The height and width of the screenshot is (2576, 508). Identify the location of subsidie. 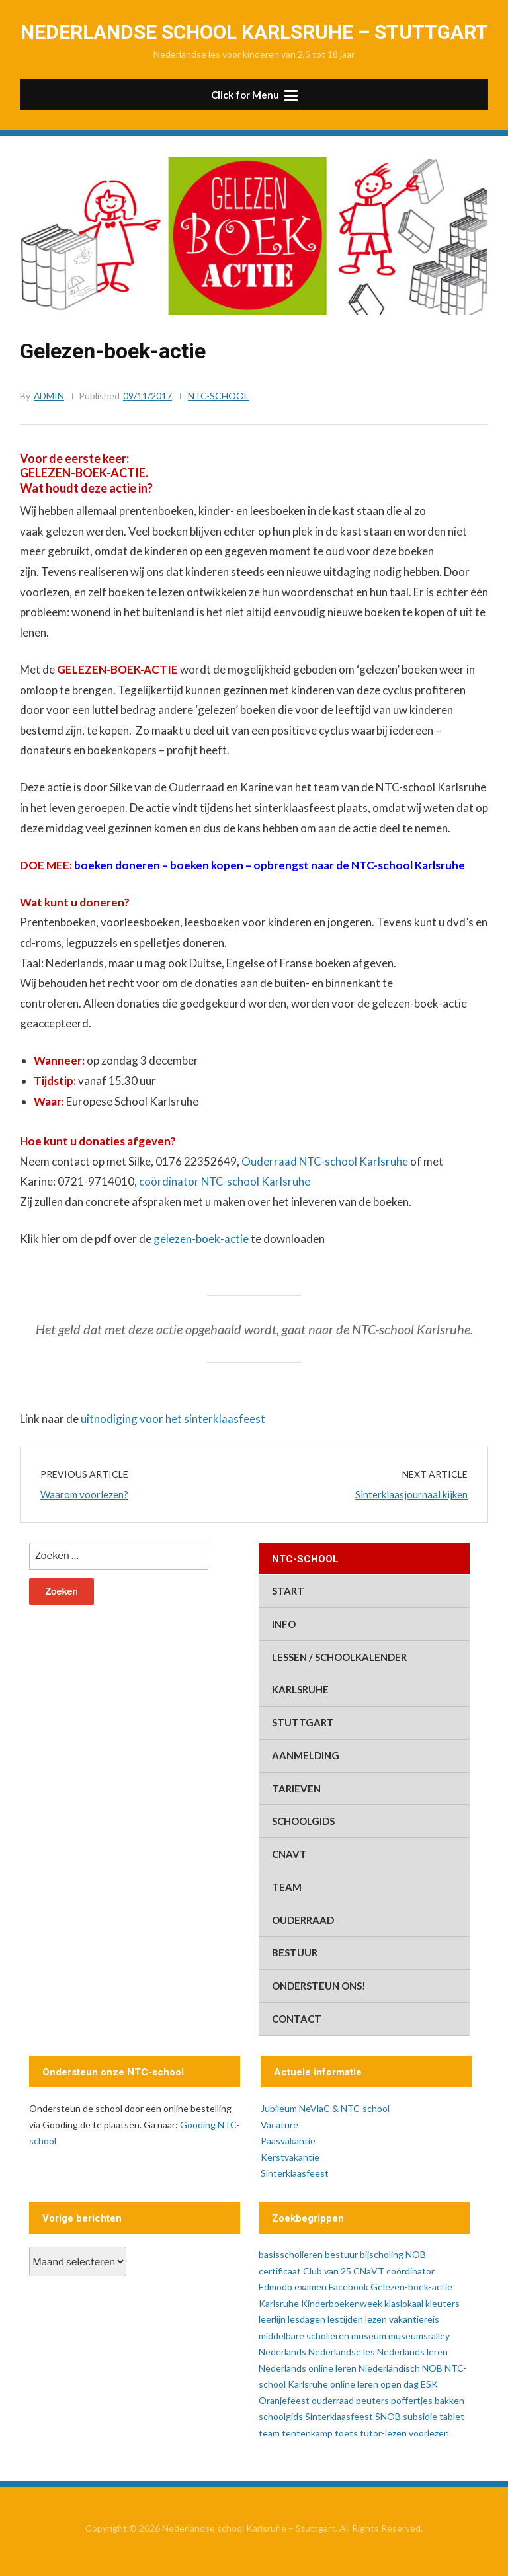
(420, 2416).